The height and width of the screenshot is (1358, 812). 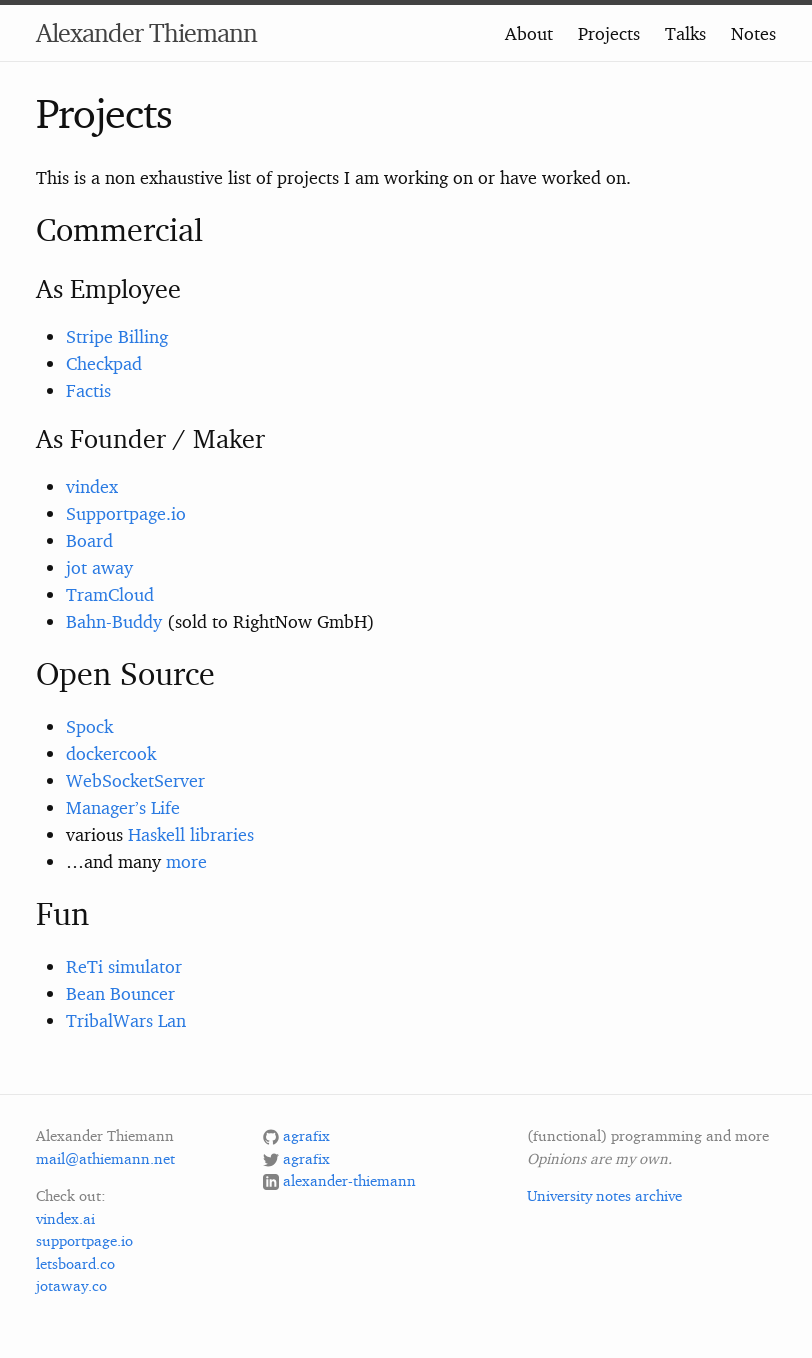 What do you see at coordinates (114, 621) in the screenshot?
I see `Bahn-Buddy` at bounding box center [114, 621].